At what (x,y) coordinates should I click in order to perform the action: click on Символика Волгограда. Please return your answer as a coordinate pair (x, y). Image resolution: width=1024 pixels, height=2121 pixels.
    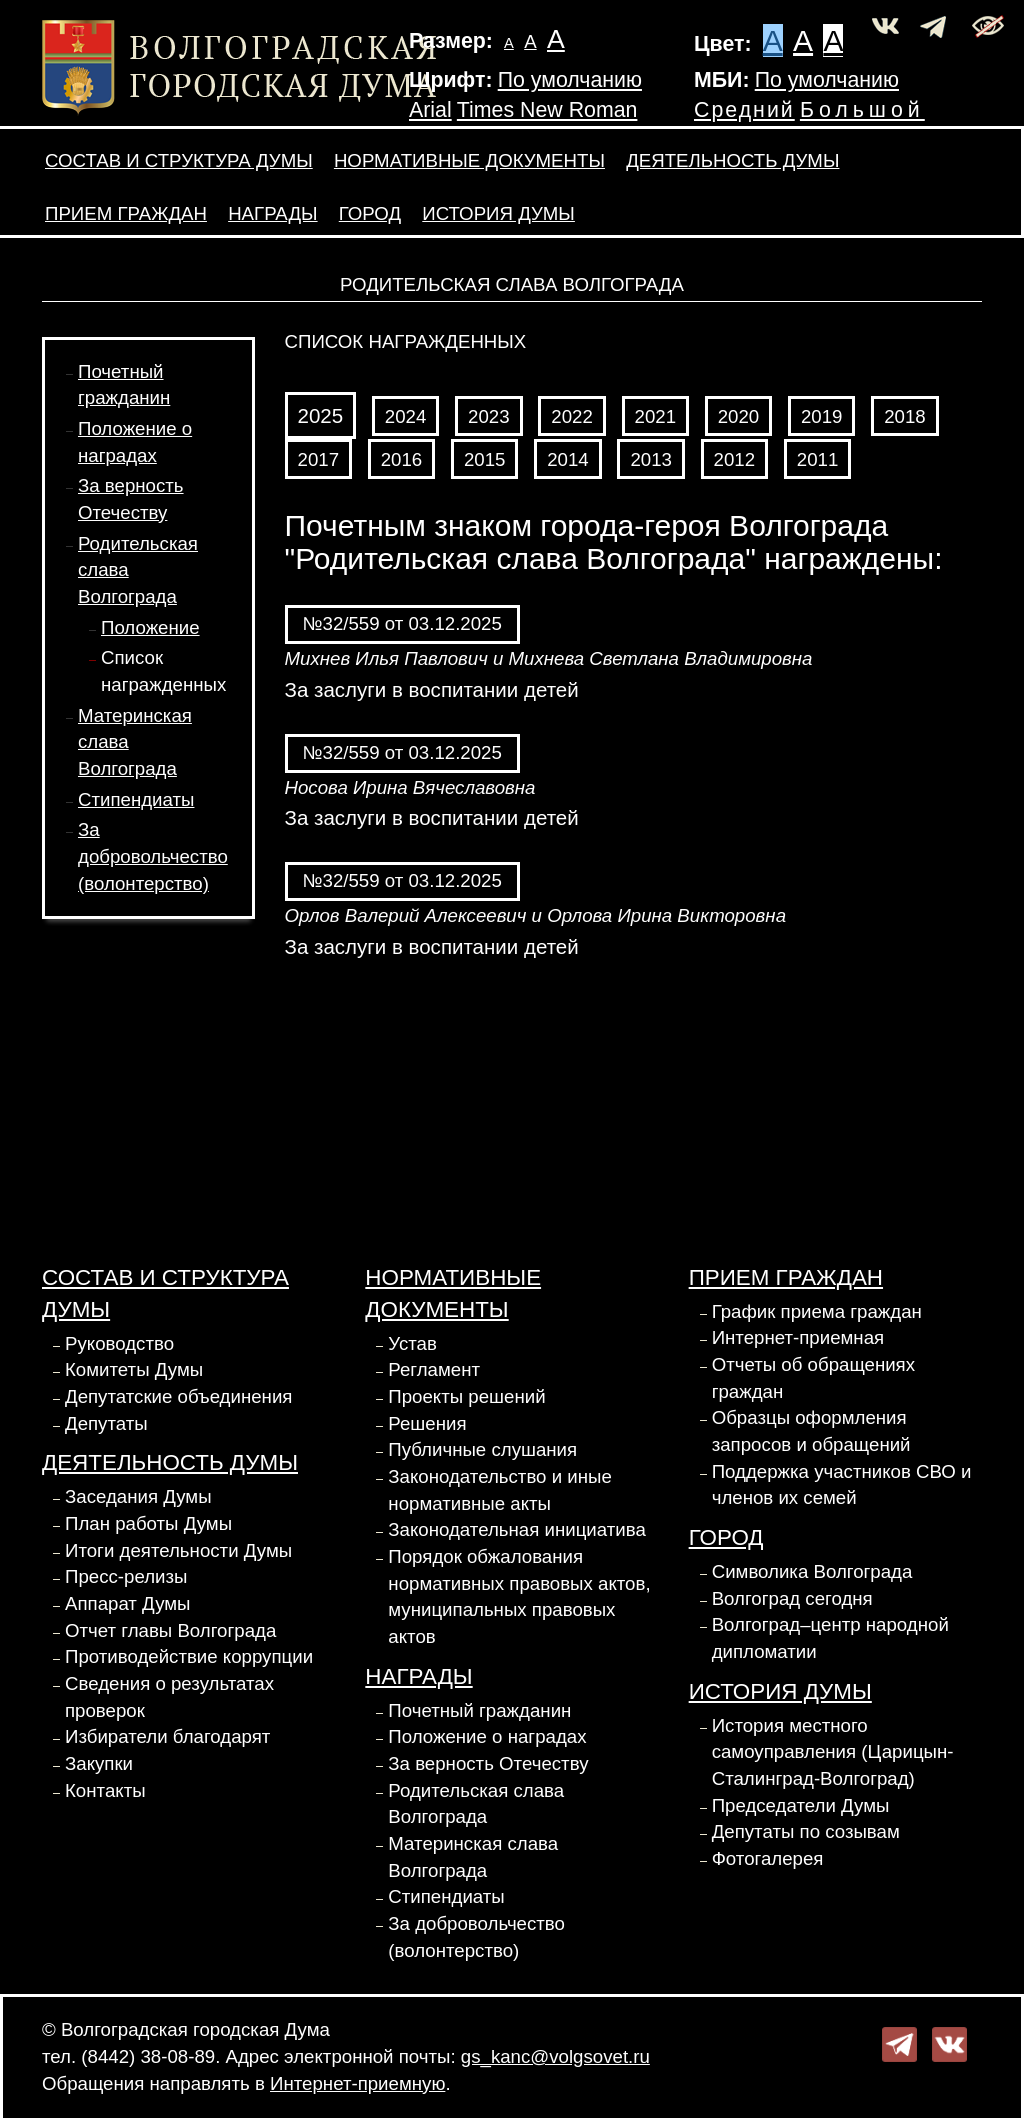
    Looking at the image, I should click on (812, 1571).